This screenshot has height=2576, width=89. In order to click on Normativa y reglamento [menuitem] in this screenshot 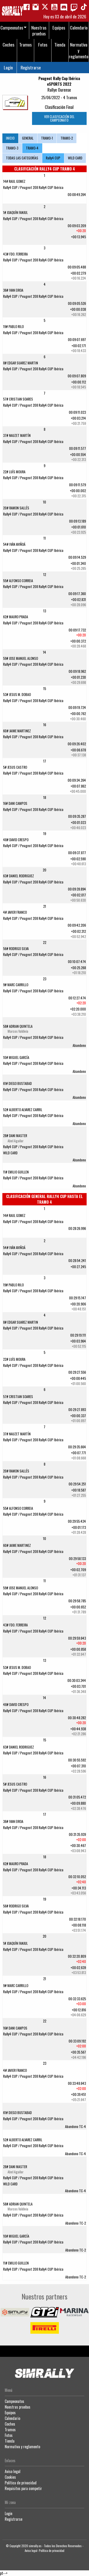, I will do `click(78, 50)`.